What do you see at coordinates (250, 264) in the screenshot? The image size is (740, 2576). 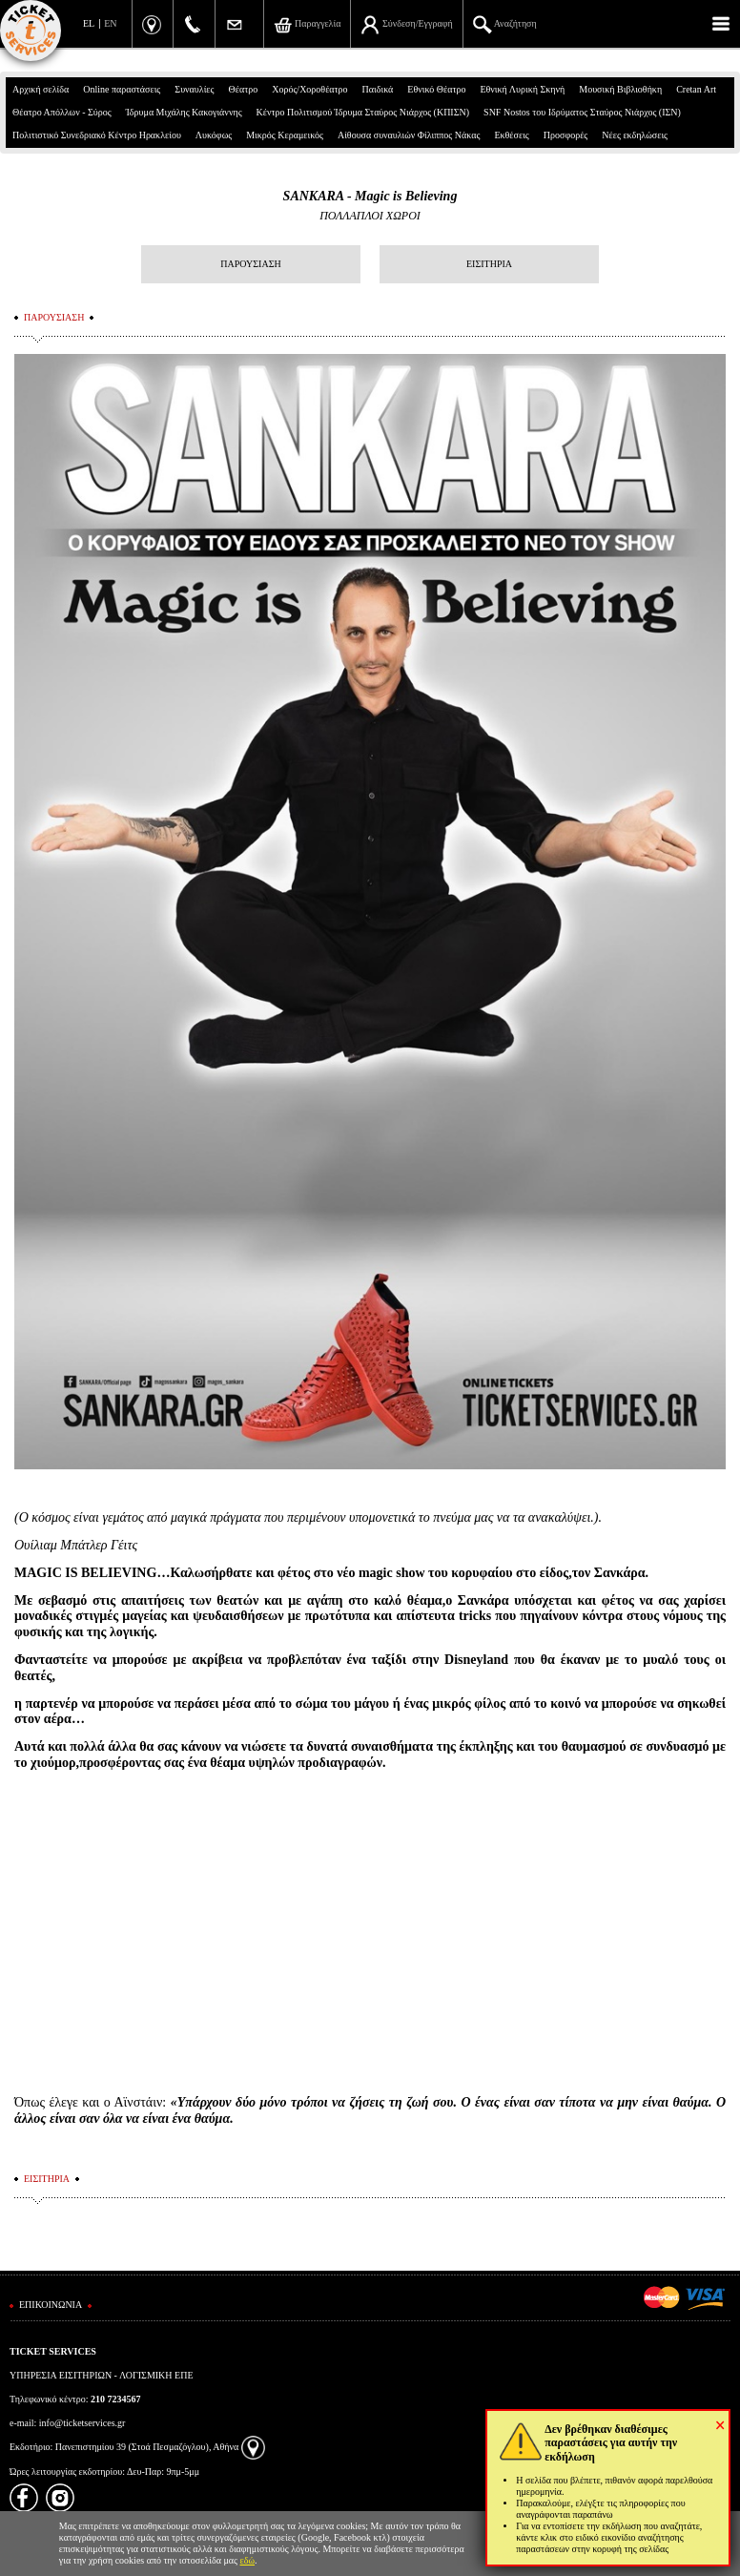 I see `ΠΑΡΟΥΣΙΑΣΗ` at bounding box center [250, 264].